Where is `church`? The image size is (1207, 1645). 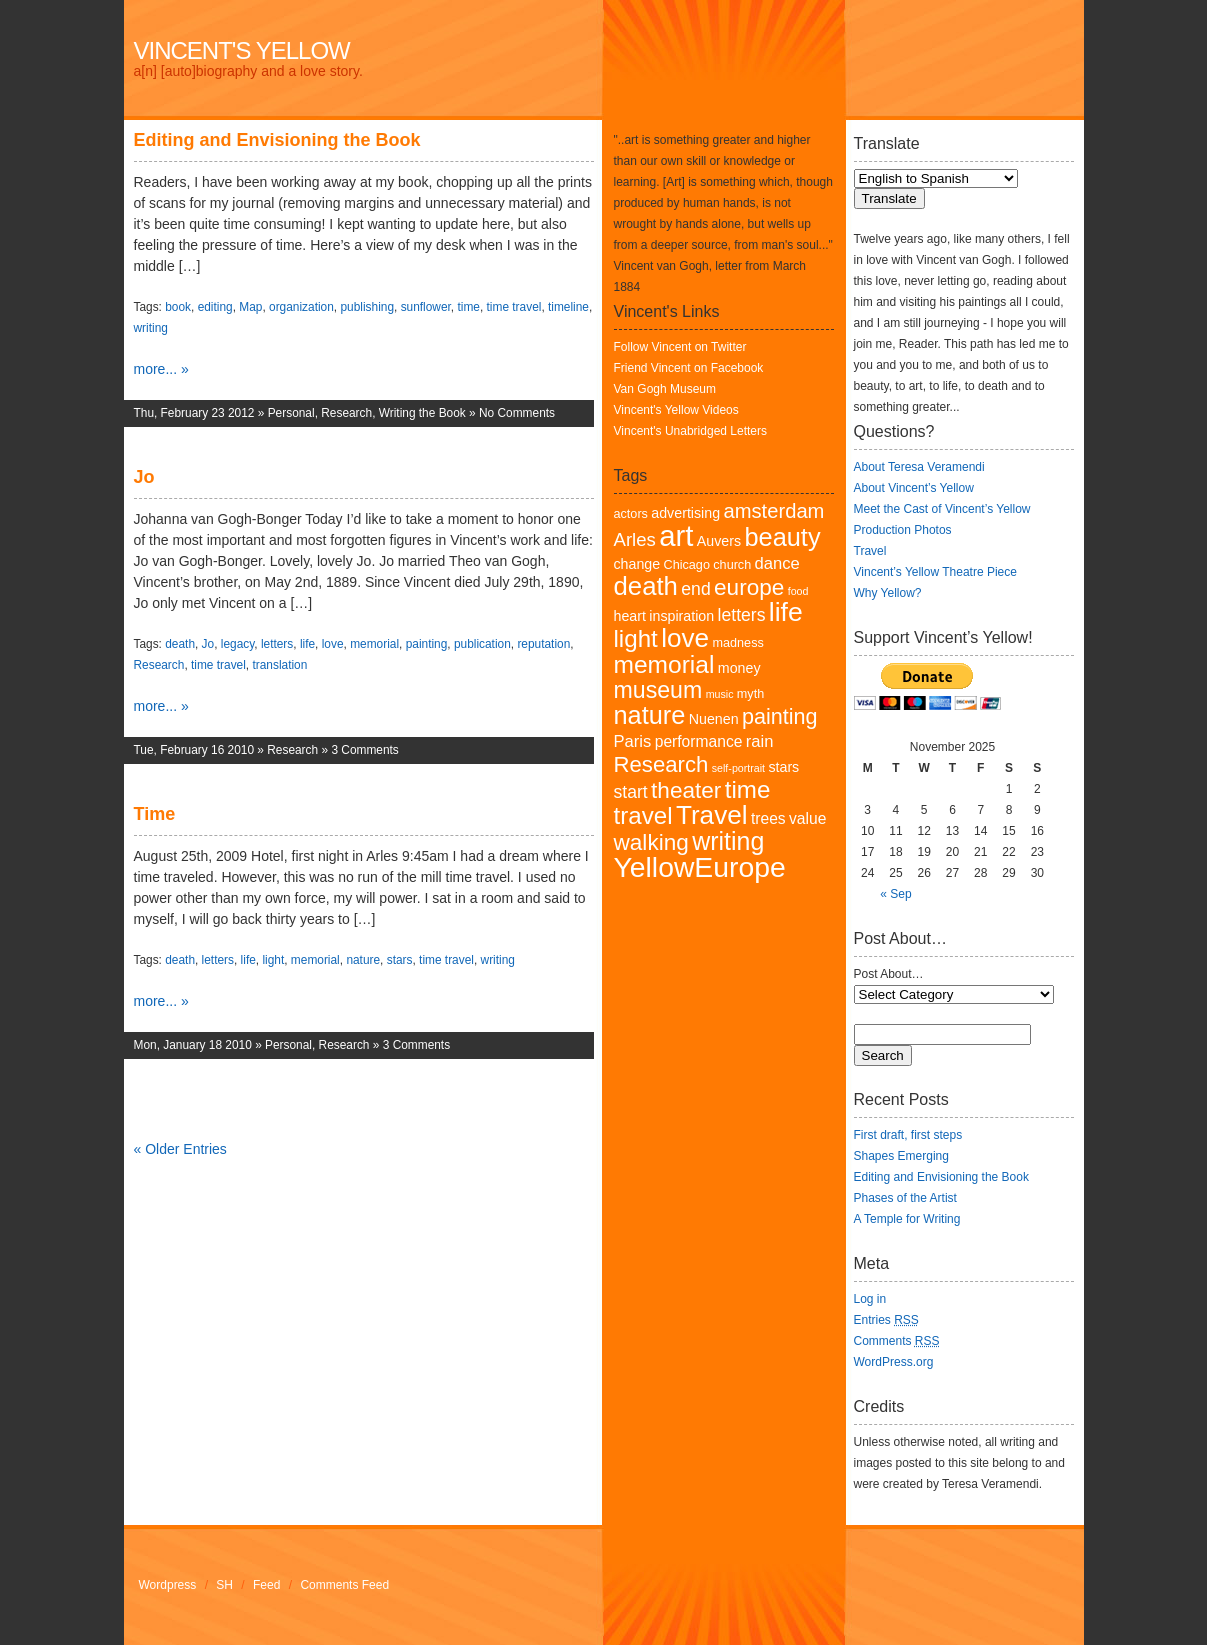
church is located at coordinates (732, 565).